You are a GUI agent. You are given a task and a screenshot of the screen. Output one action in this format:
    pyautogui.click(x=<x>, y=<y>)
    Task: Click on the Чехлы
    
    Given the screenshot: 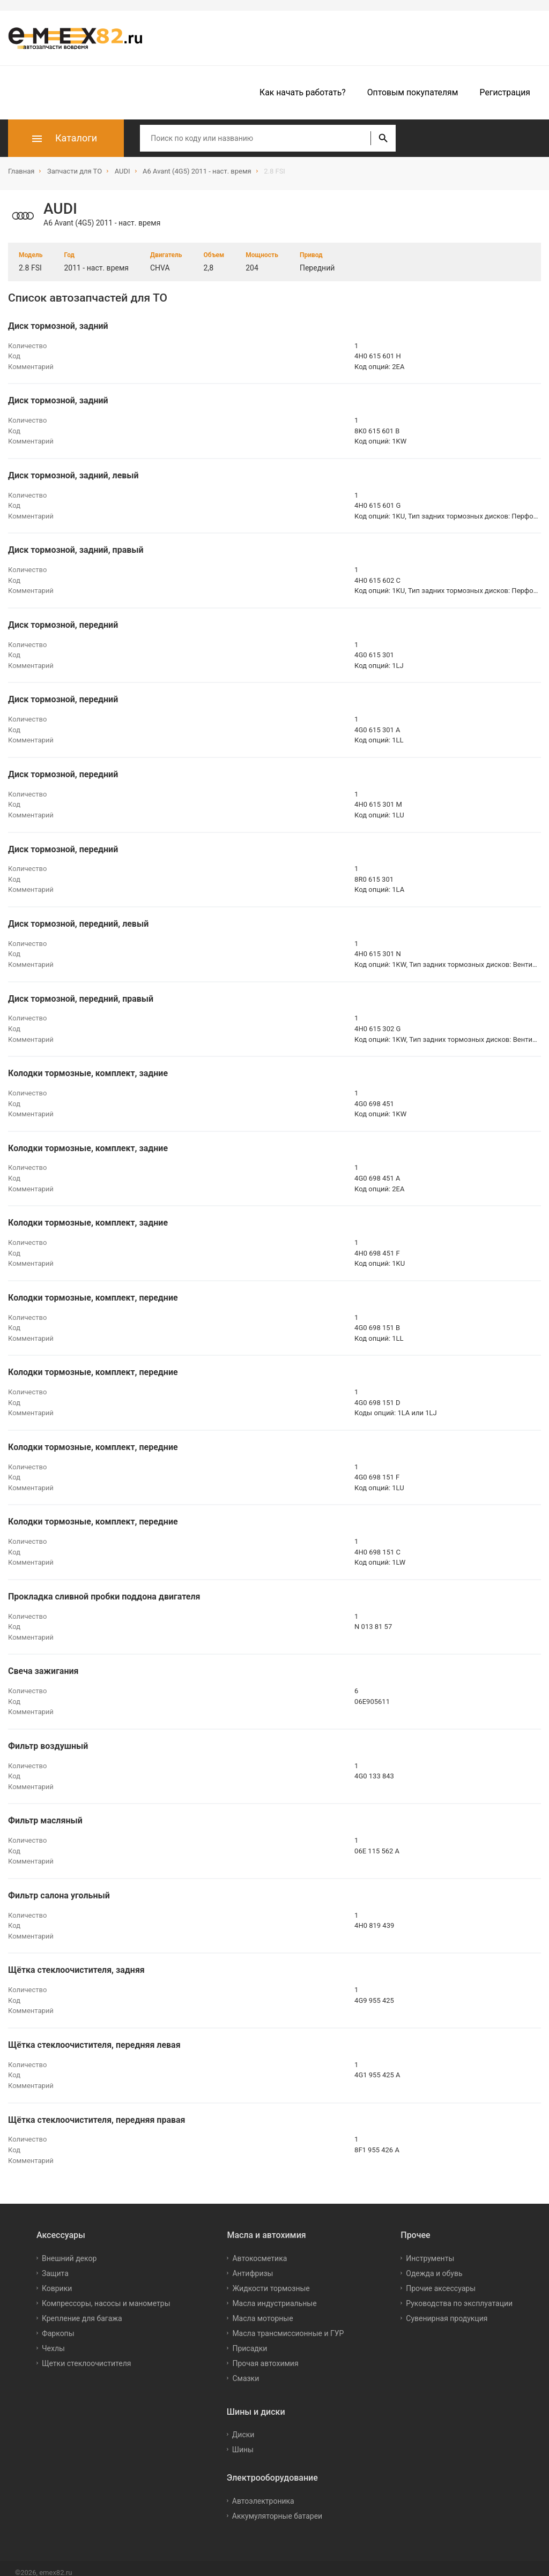 What is the action you would take?
    pyautogui.click(x=53, y=2339)
    